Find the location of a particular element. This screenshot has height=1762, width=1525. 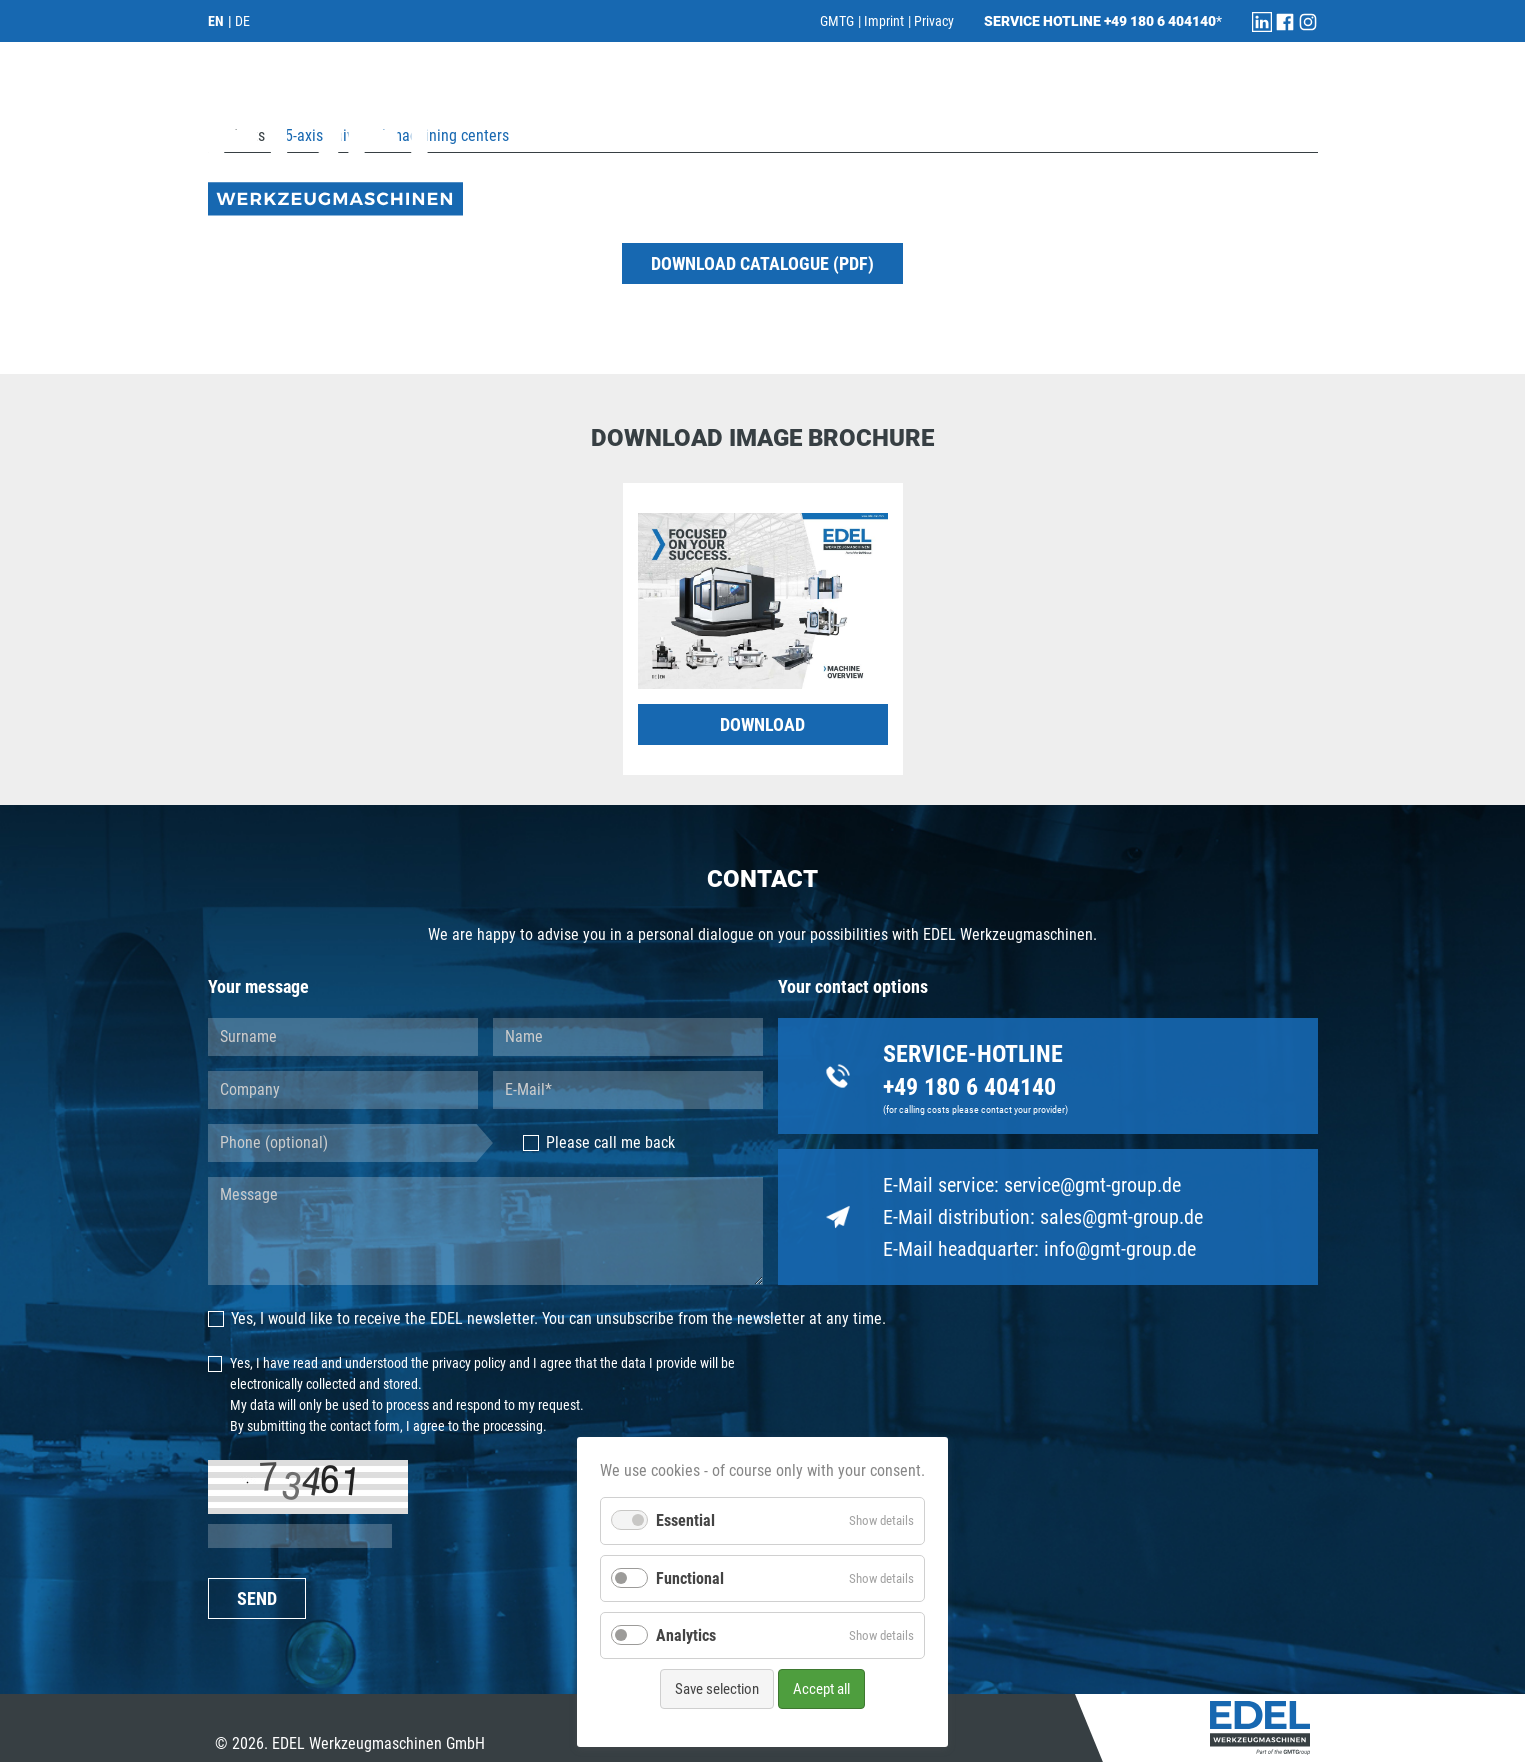

sales@gmt-group.de is located at coordinates (1121, 1217).